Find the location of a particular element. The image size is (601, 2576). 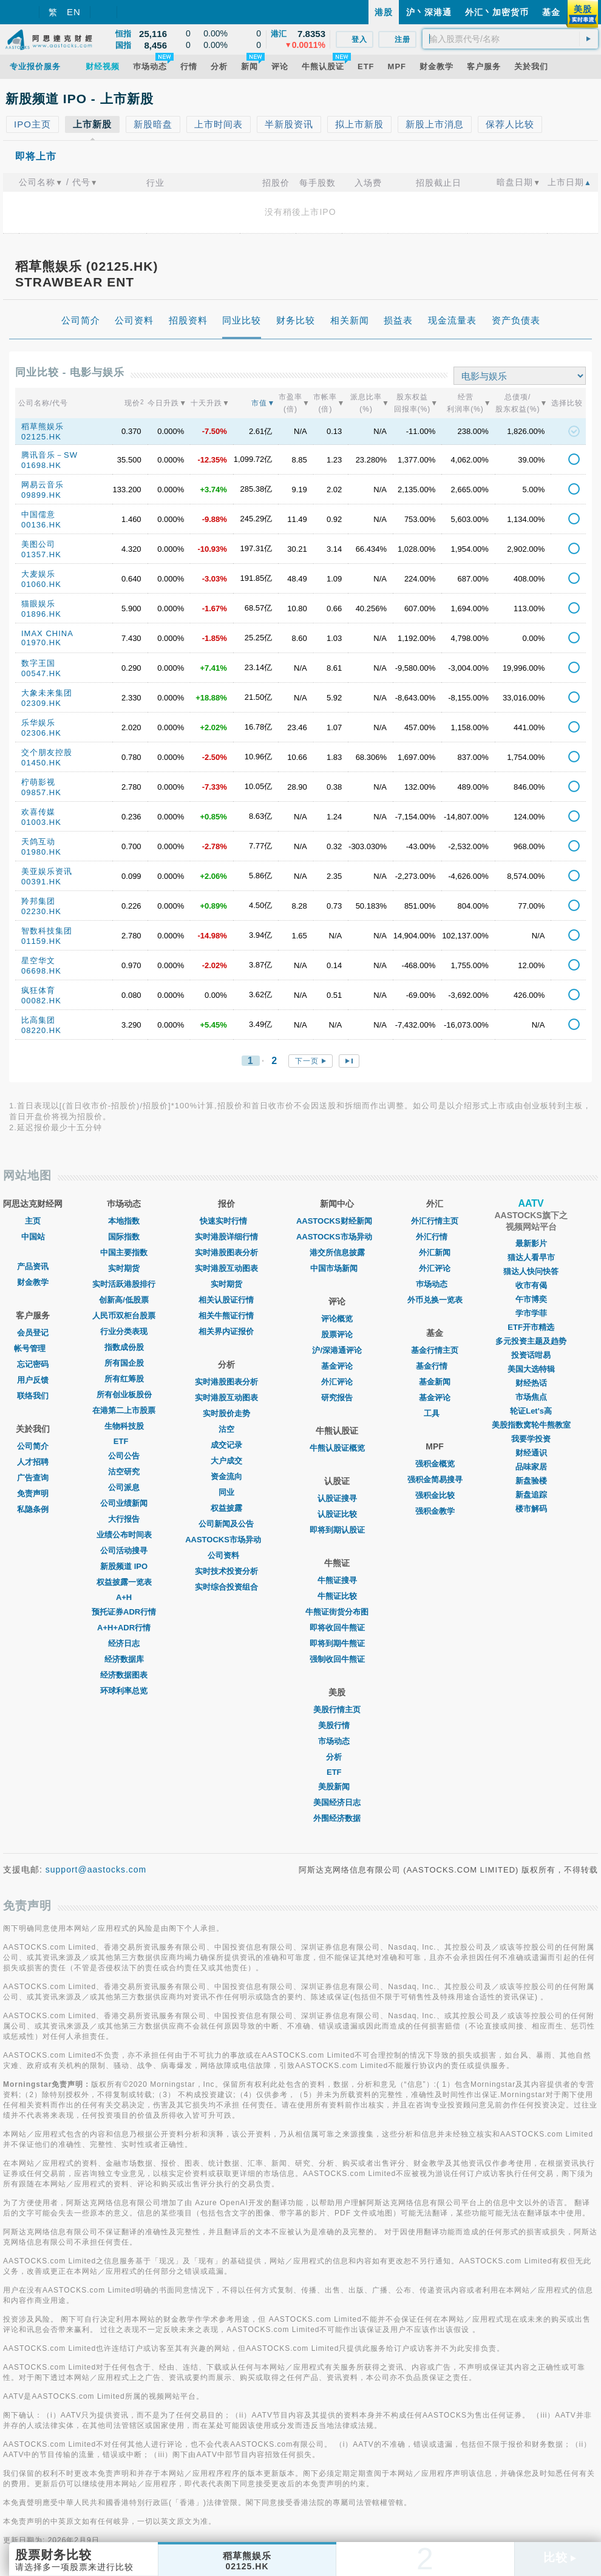

认股证比较 is located at coordinates (337, 1514).